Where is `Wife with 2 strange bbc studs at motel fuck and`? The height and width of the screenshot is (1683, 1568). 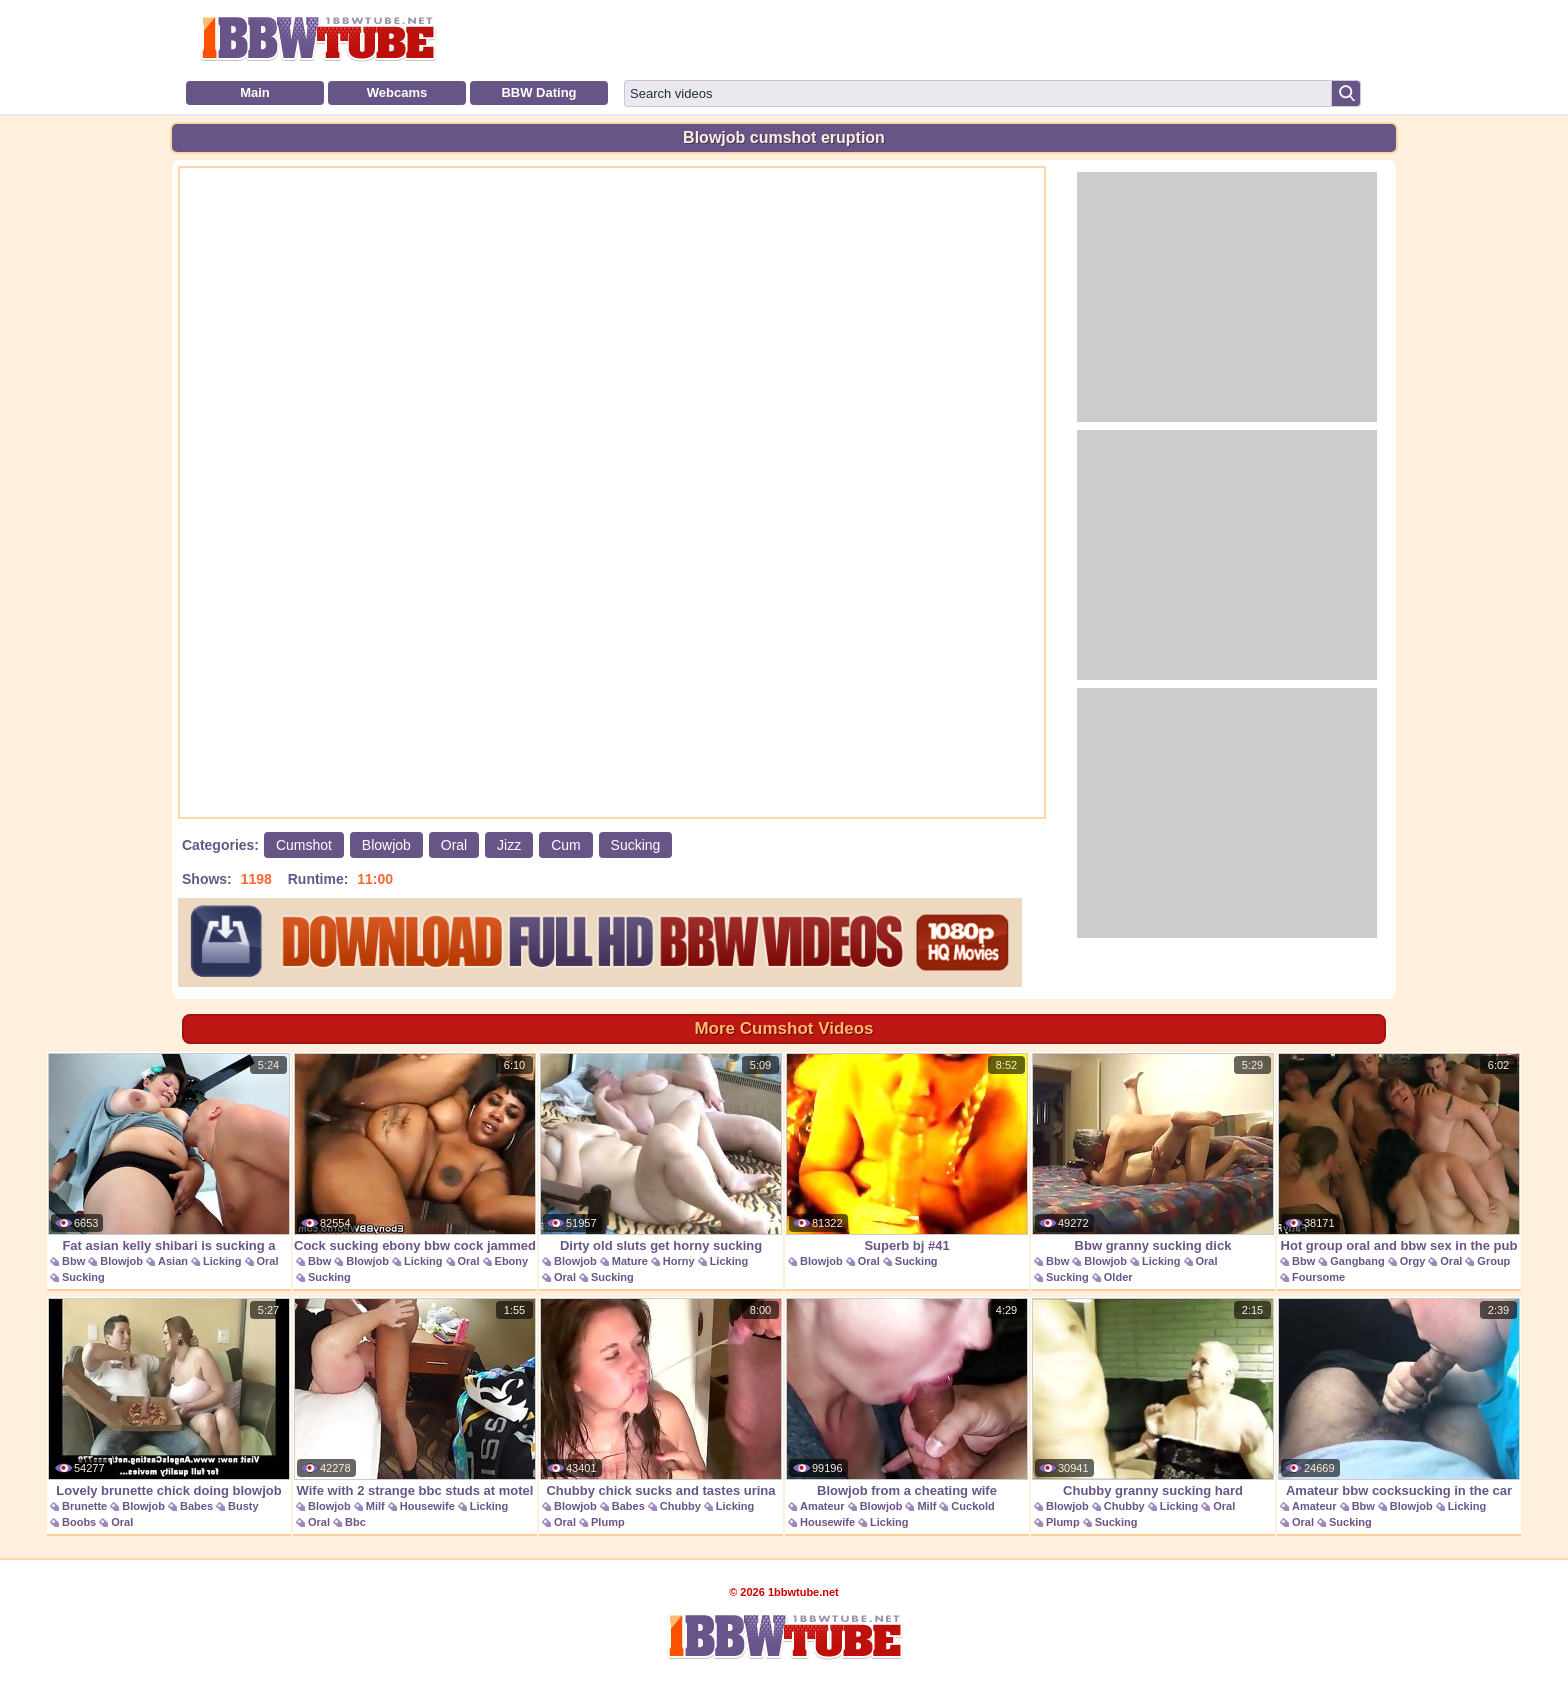
Wife with 2 strange bbc studs at motel fuck and is located at coordinates (415, 1408).